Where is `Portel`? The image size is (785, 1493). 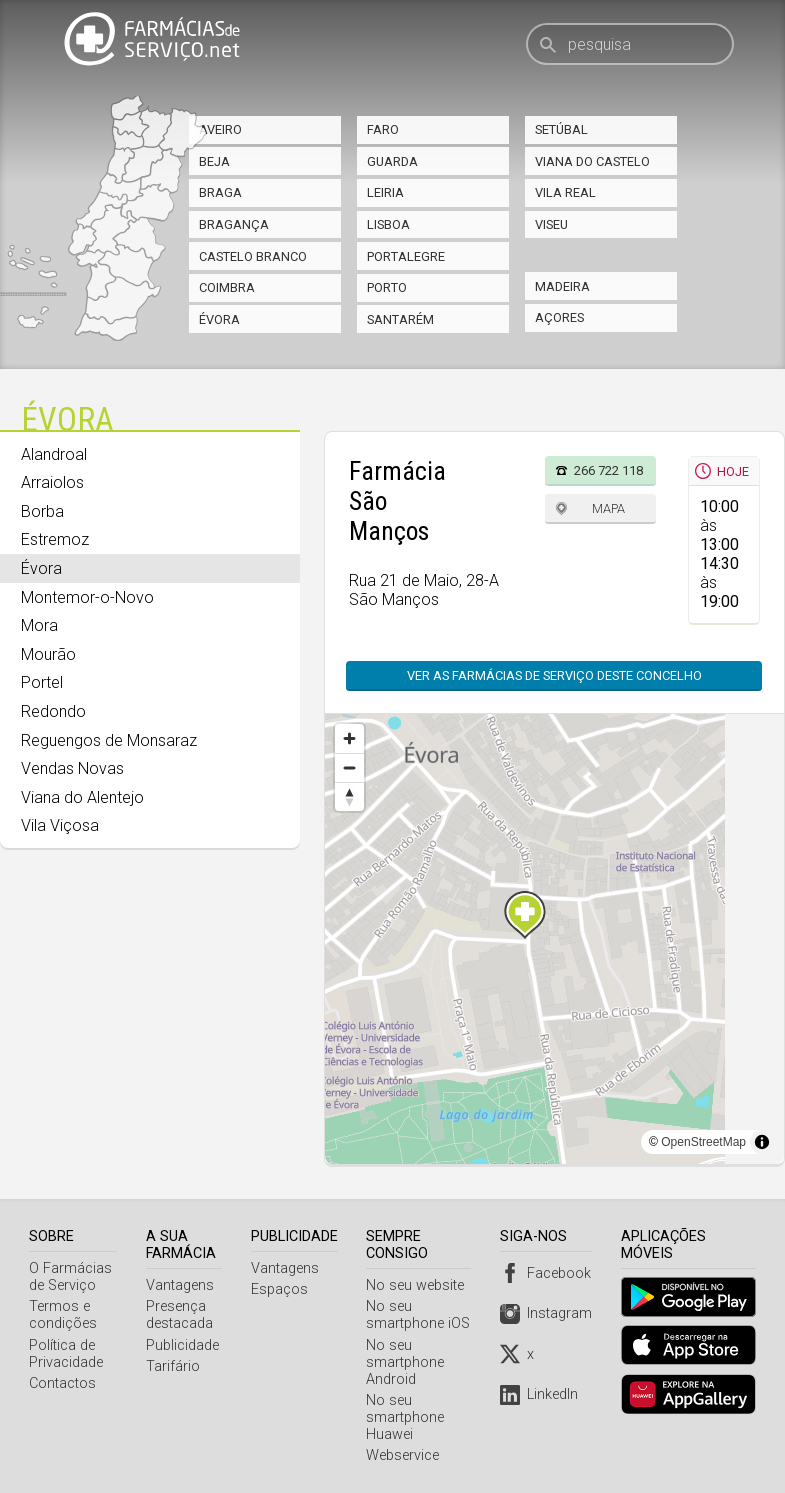
Portel is located at coordinates (42, 682).